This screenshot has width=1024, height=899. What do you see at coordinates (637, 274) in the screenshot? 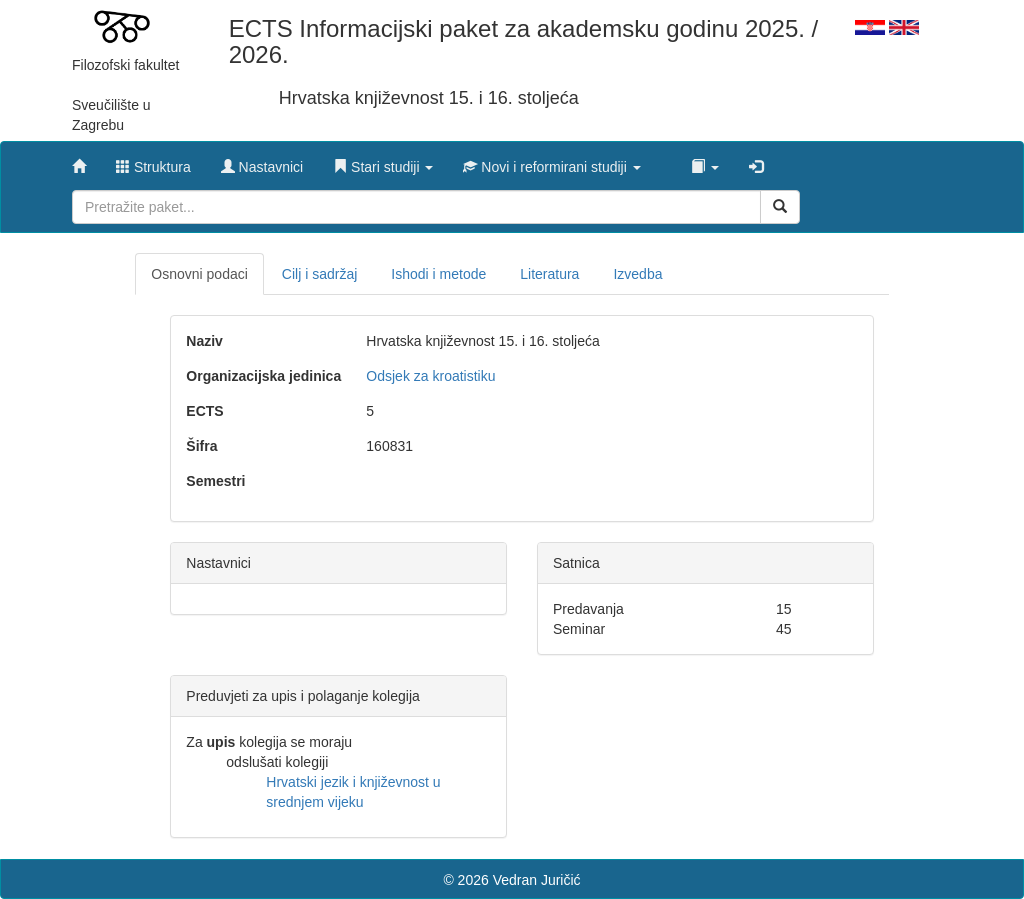
I see `Izvedba` at bounding box center [637, 274].